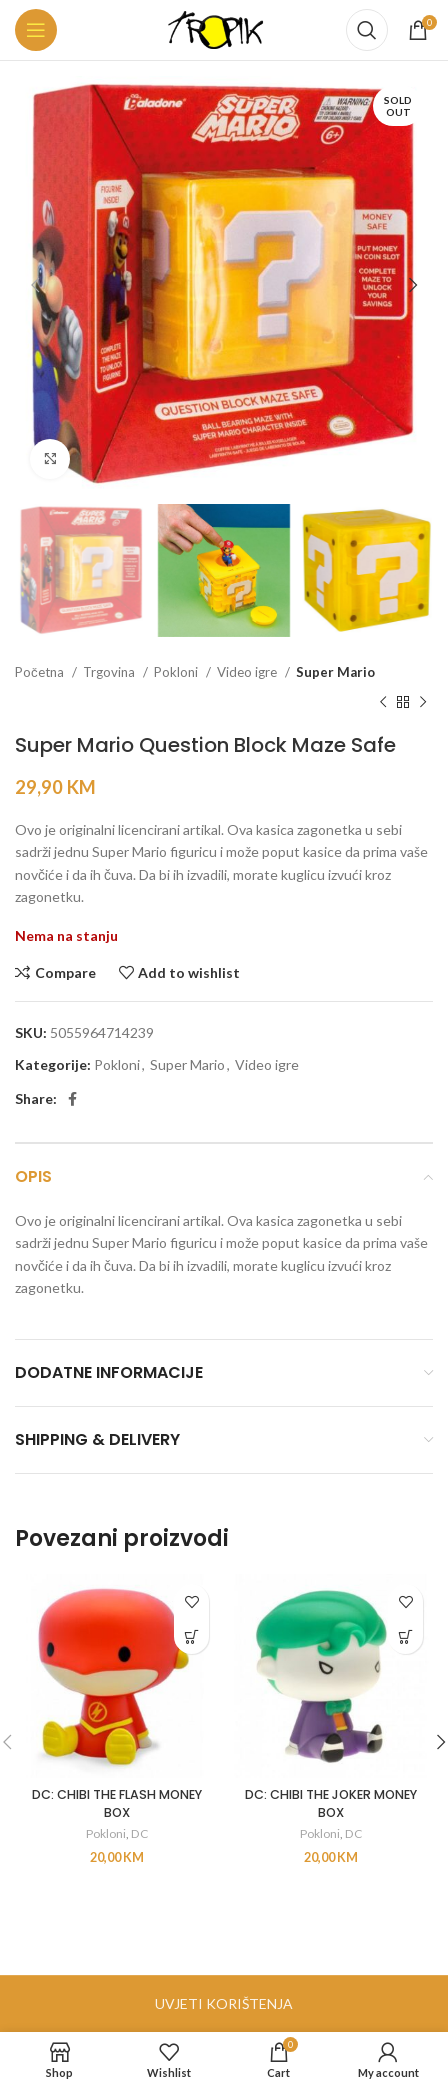 The height and width of the screenshot is (2087, 448). What do you see at coordinates (383, 703) in the screenshot?
I see `[Previous product]` at bounding box center [383, 703].